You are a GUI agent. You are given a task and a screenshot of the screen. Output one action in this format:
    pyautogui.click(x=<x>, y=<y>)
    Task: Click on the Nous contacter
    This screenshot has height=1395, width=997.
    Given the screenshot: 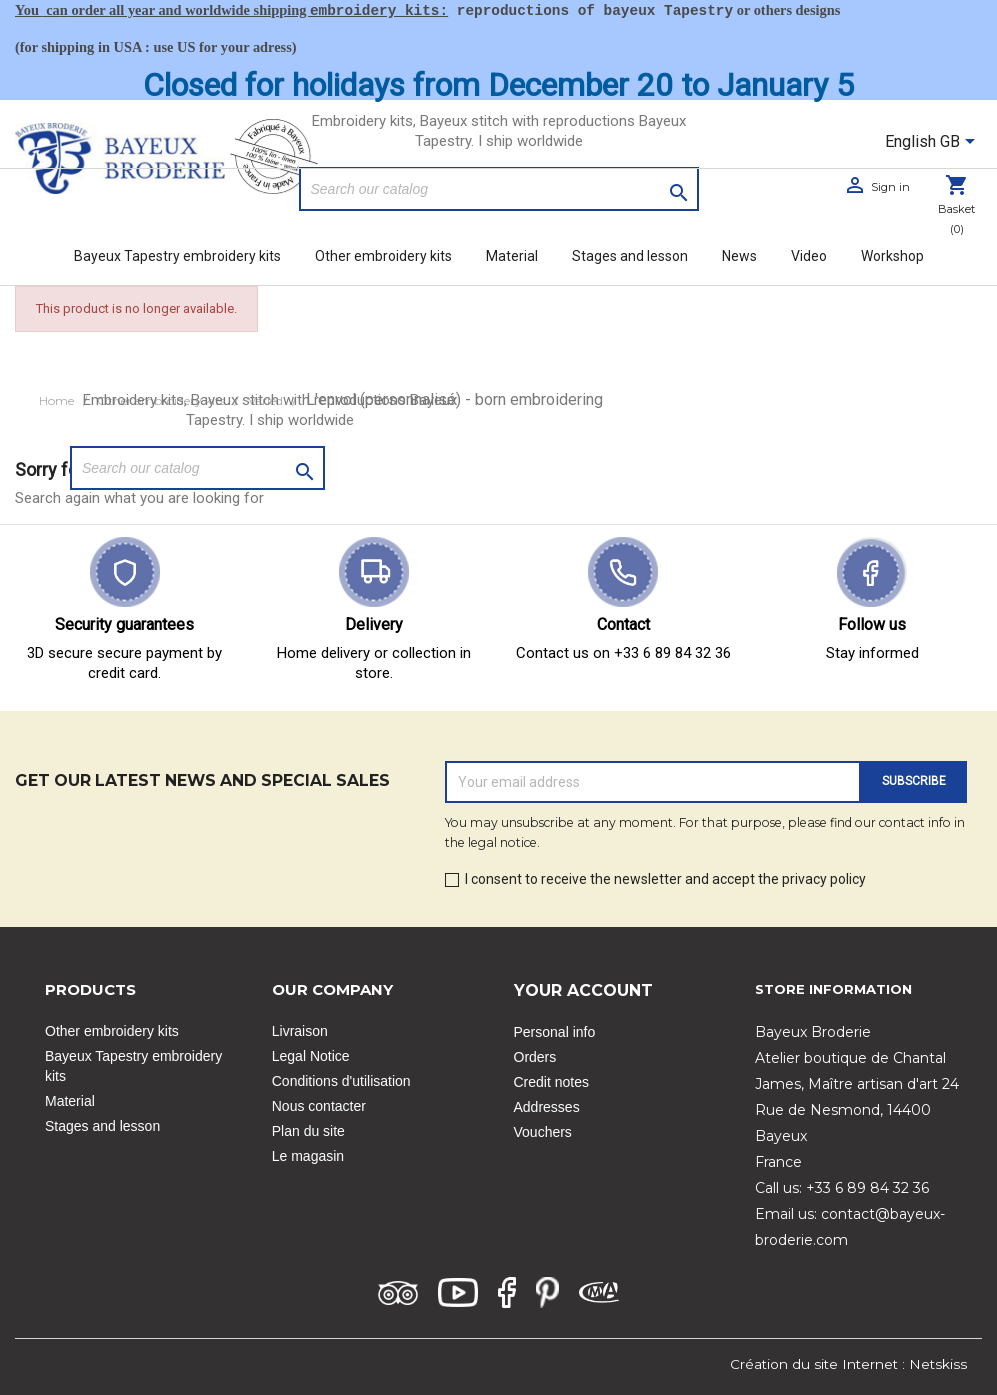 What is the action you would take?
    pyautogui.click(x=319, y=1106)
    